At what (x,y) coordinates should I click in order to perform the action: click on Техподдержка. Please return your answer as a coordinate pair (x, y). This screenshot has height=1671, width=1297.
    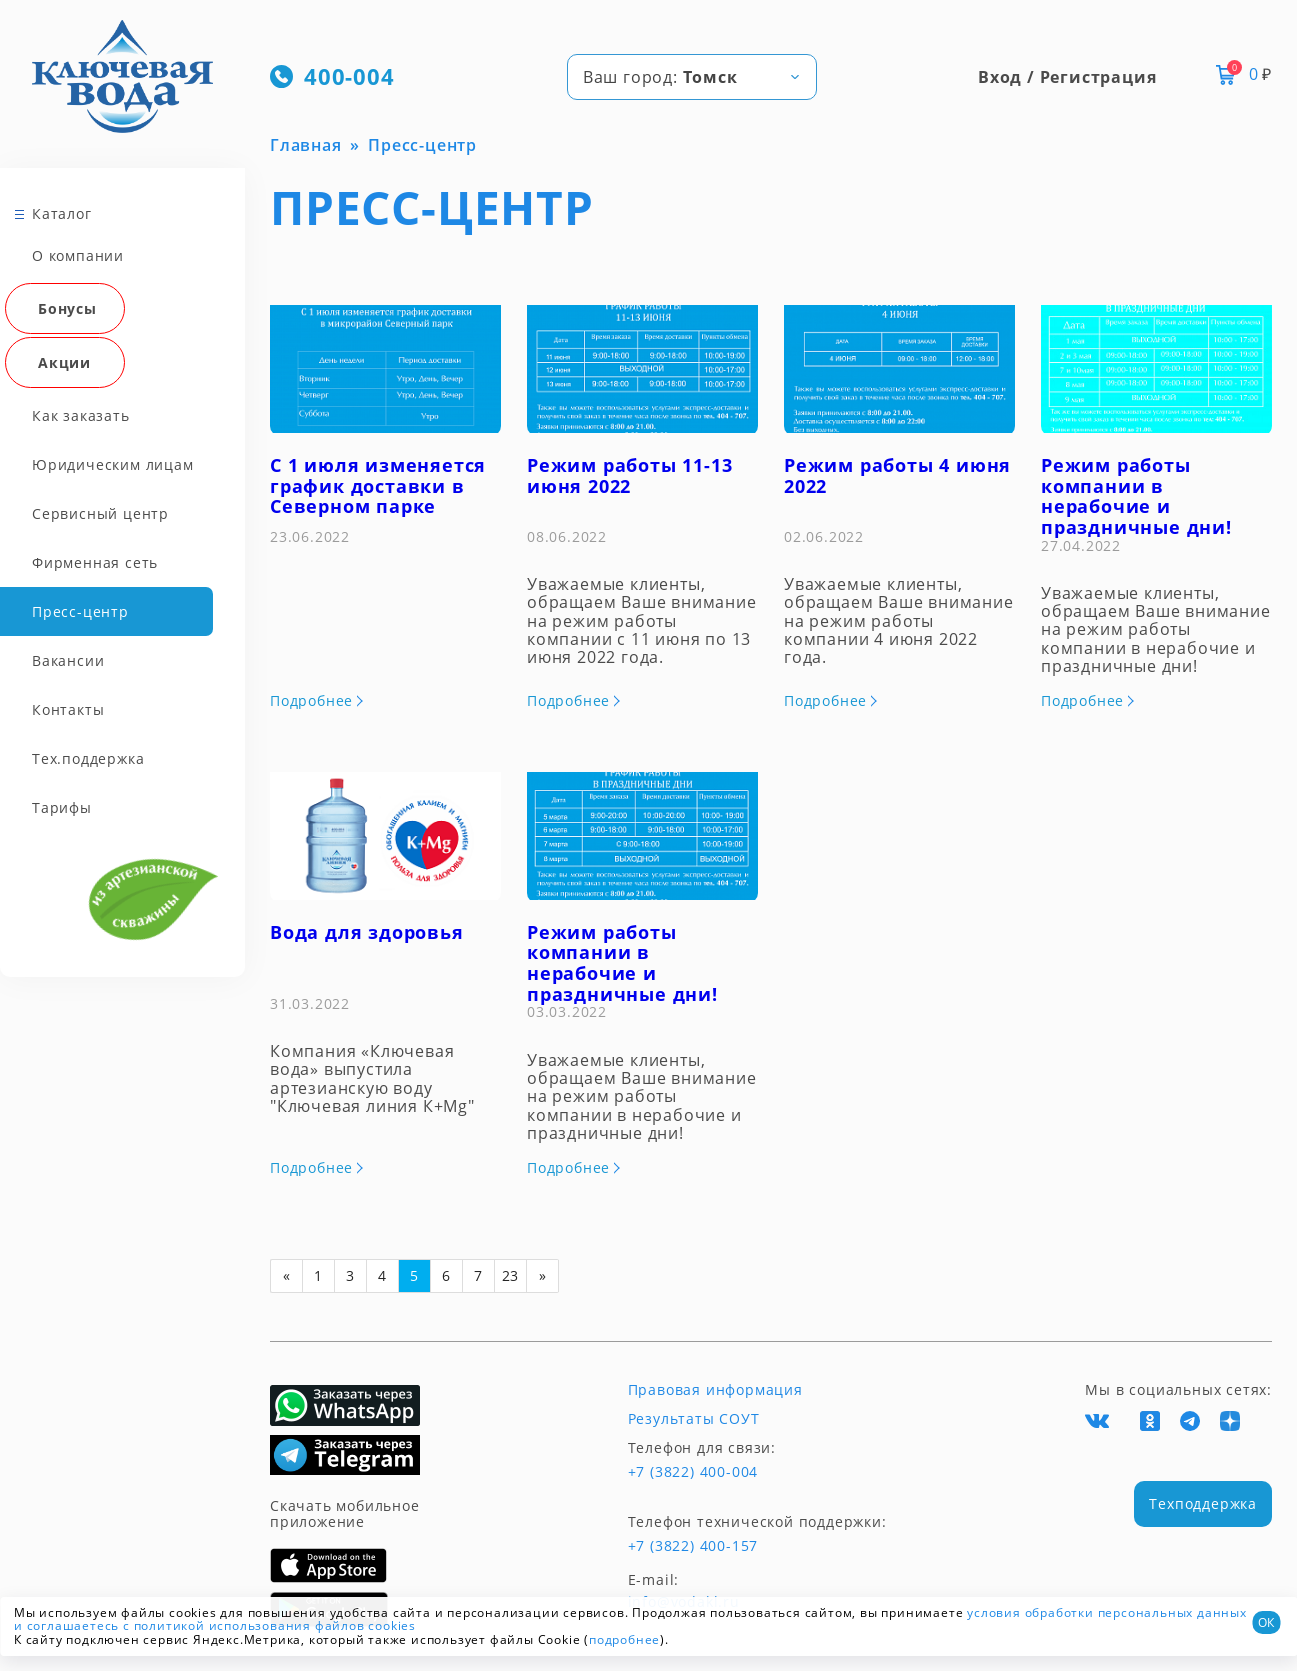
    Looking at the image, I should click on (1203, 1503).